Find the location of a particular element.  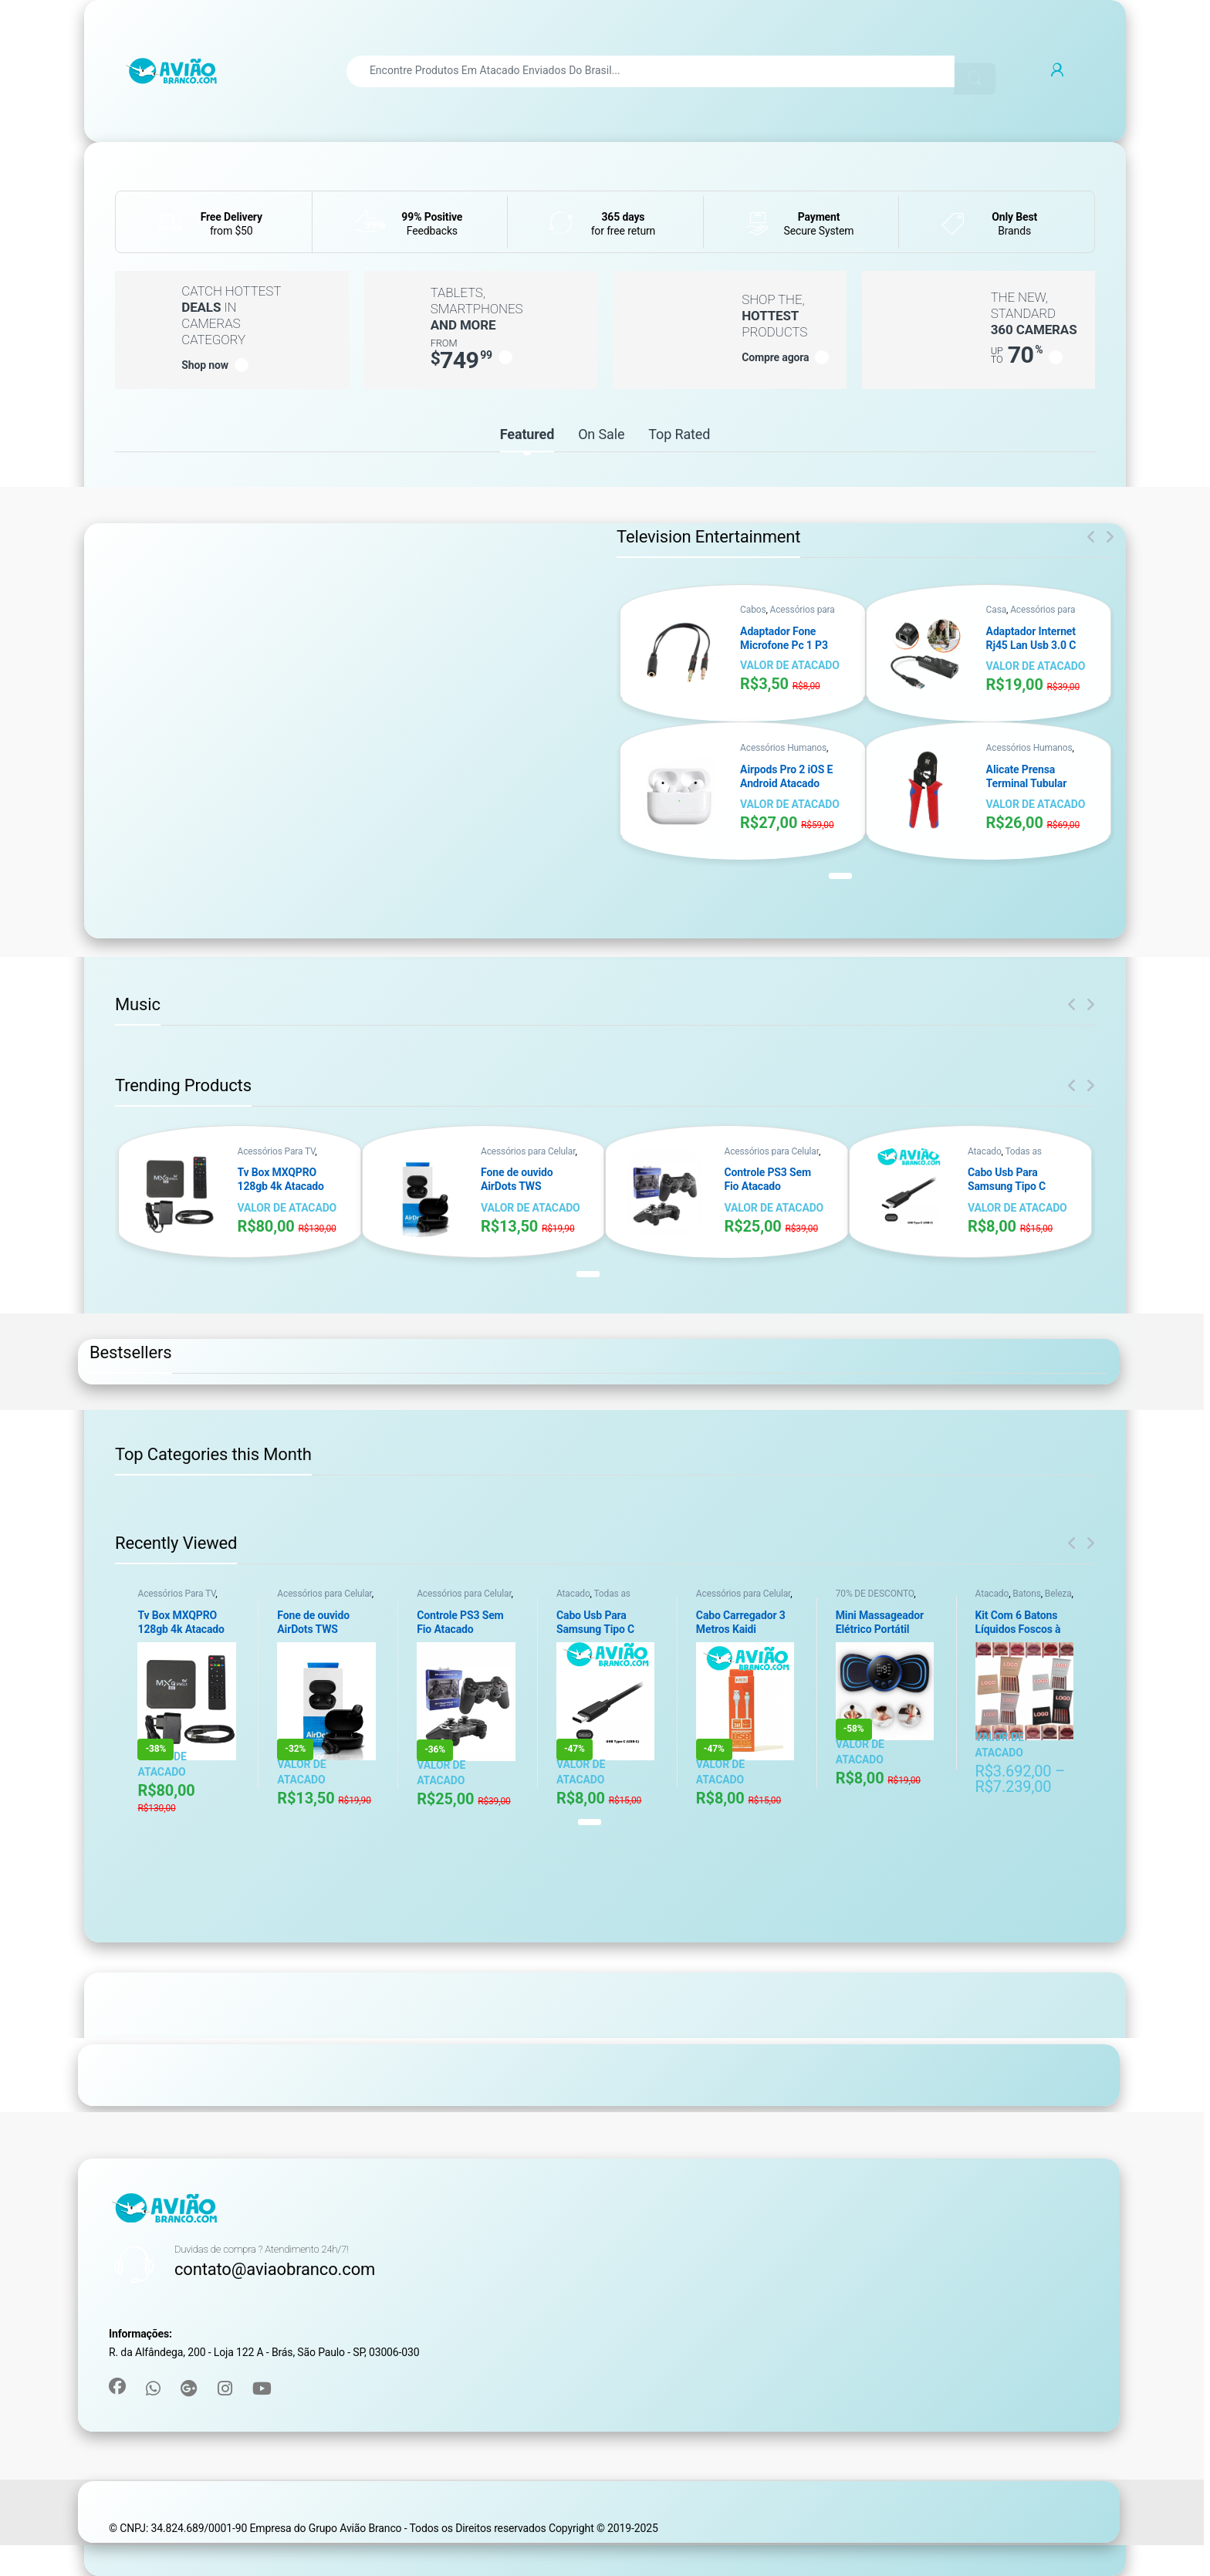

Acessórios para Computador is located at coordinates (787, 614).